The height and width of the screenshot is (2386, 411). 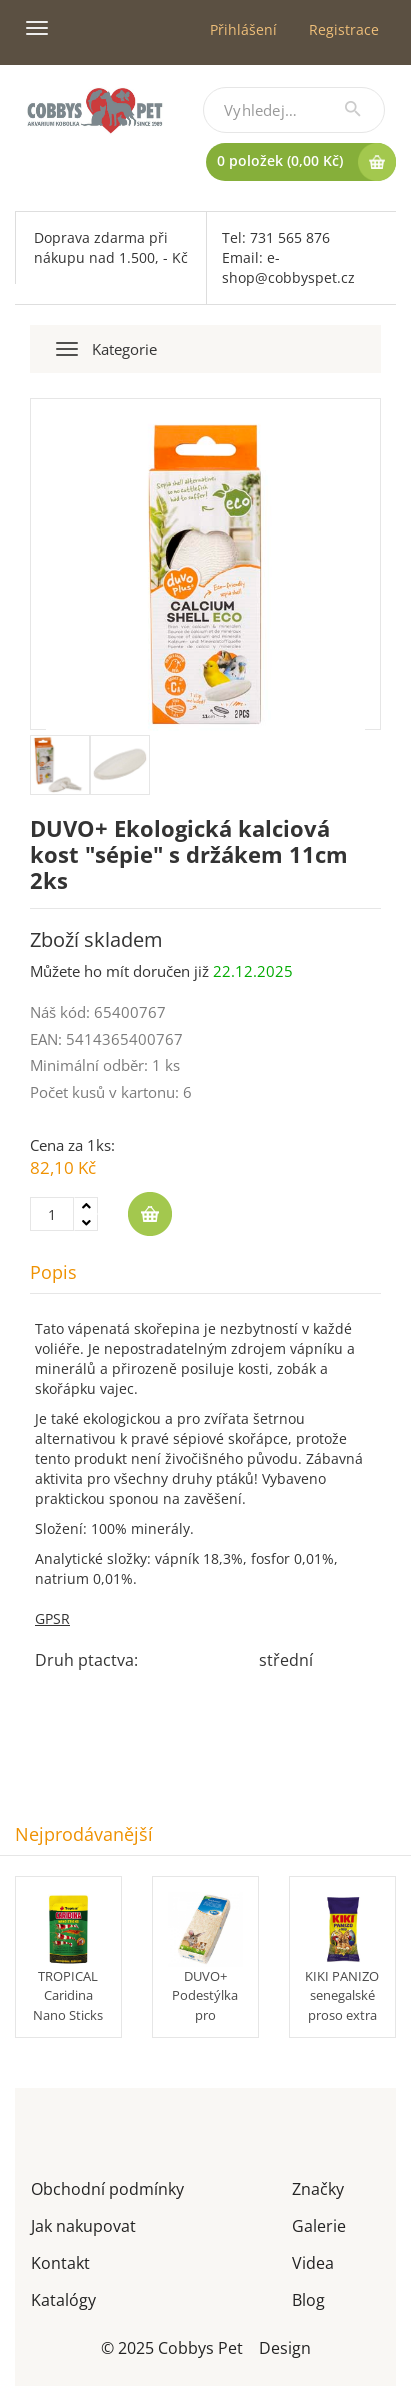 What do you see at coordinates (319, 2224) in the screenshot?
I see `Galerie` at bounding box center [319, 2224].